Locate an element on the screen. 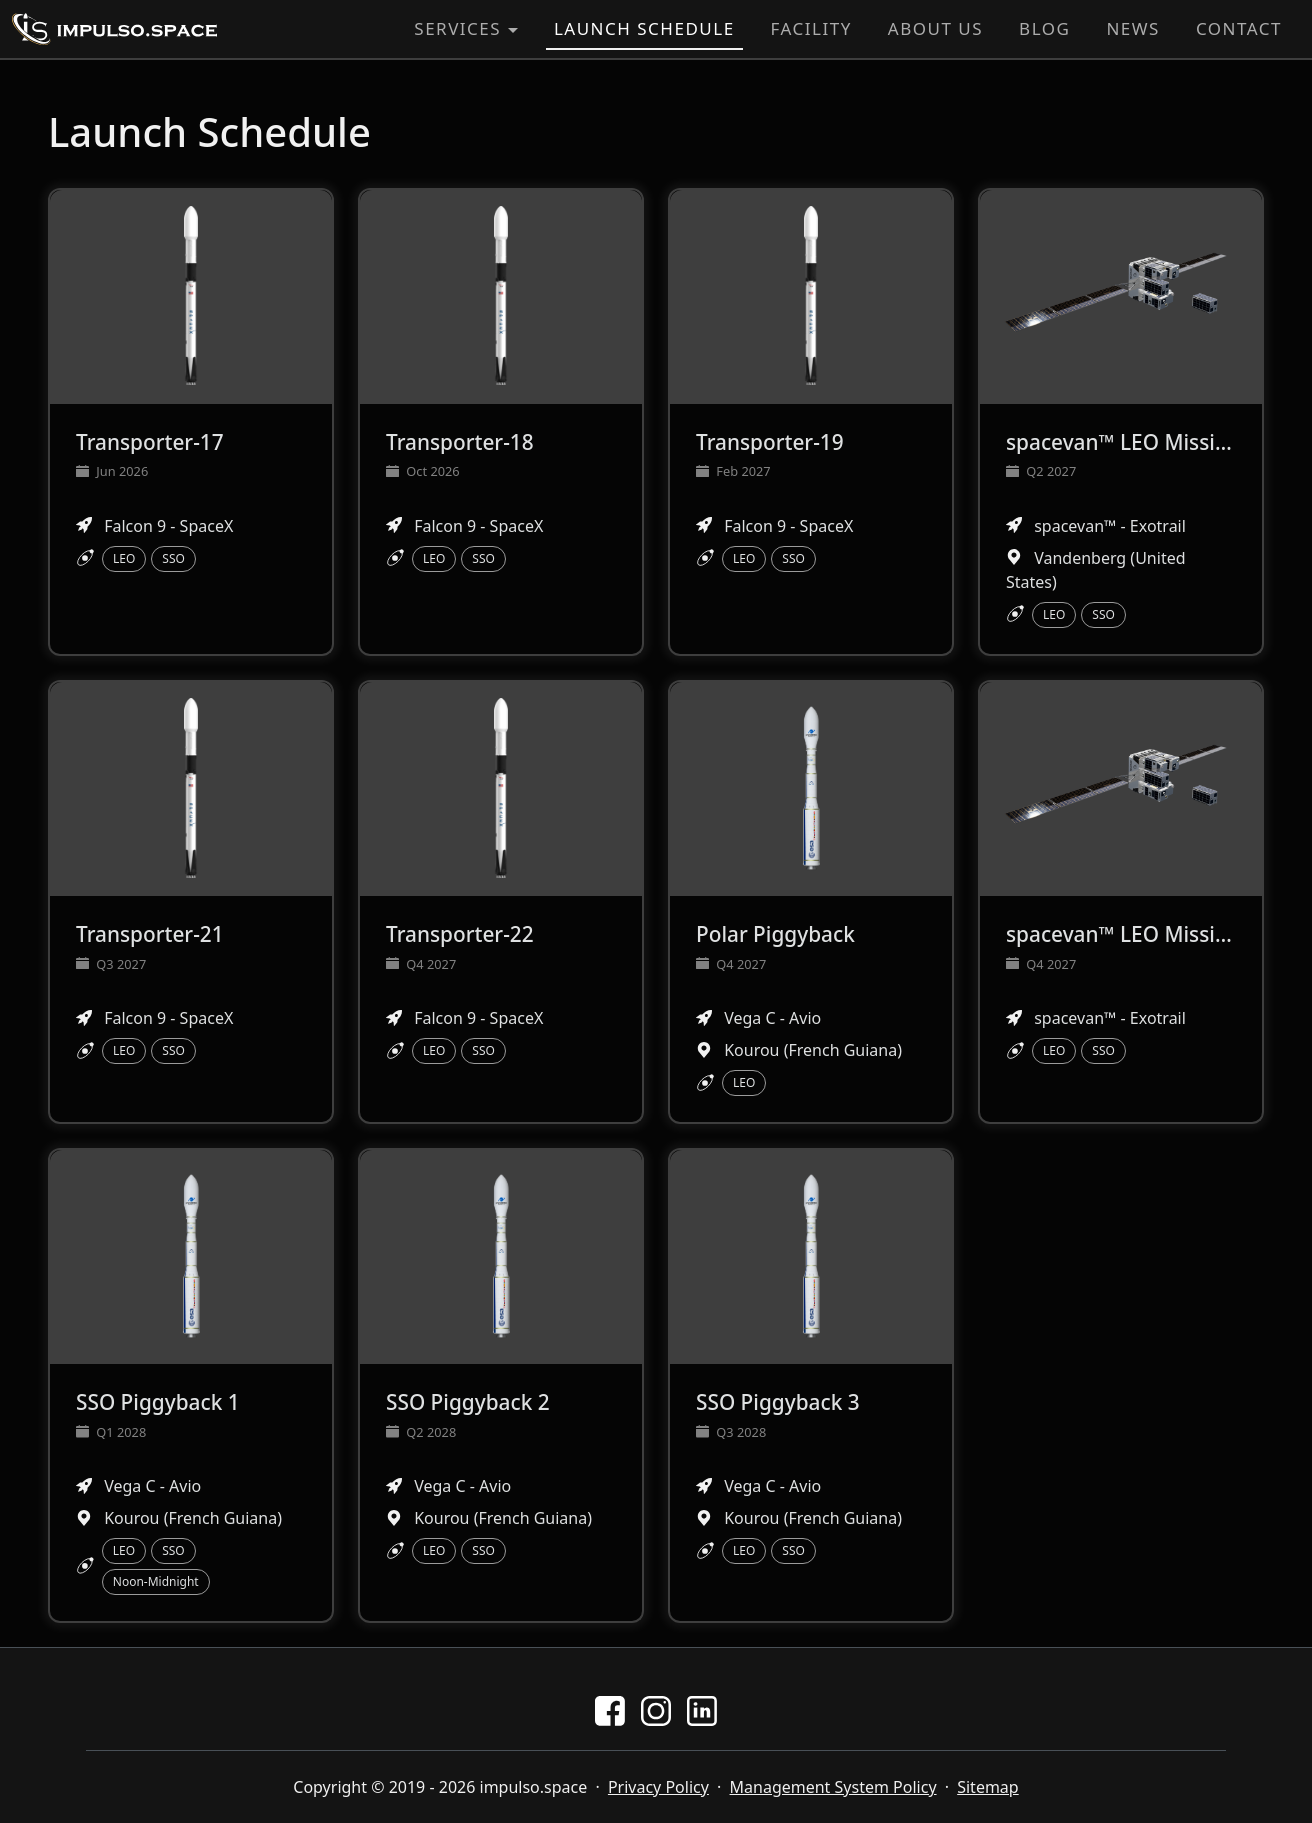  Privacy Policy is located at coordinates (658, 1787).